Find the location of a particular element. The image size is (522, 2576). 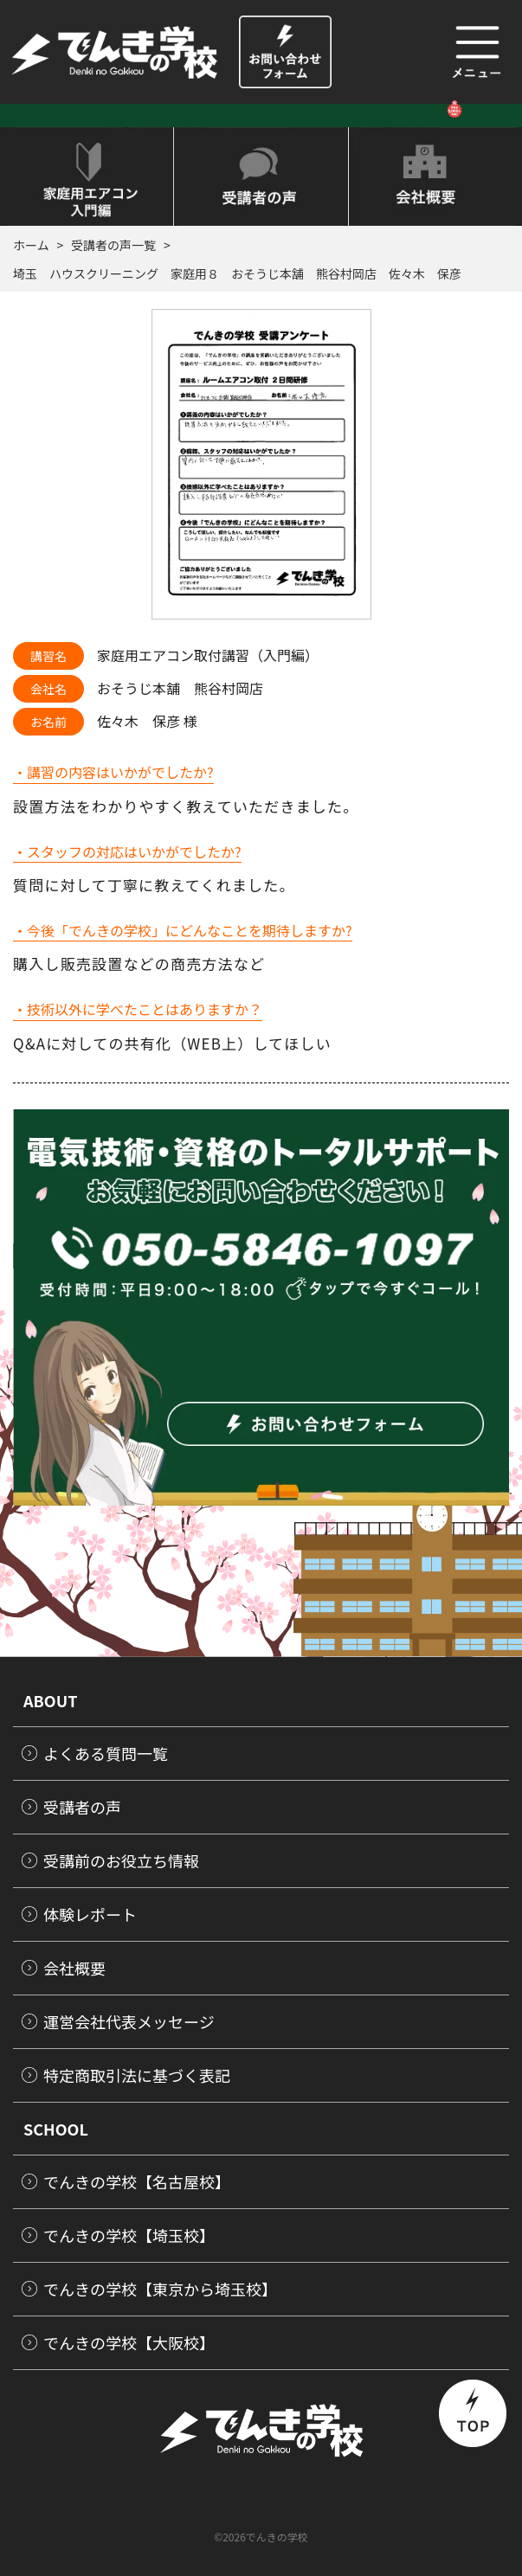

運営会社代表メッセージ is located at coordinates (129, 2021).